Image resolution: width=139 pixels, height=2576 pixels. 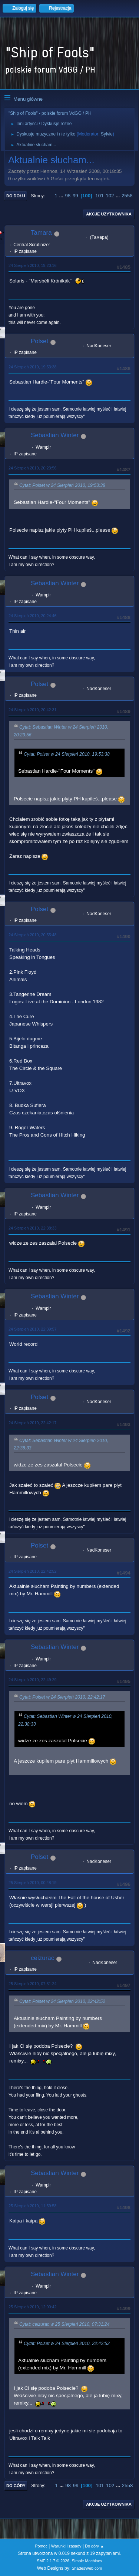 I want to click on Simple Machines, so click(x=87, y=2561).